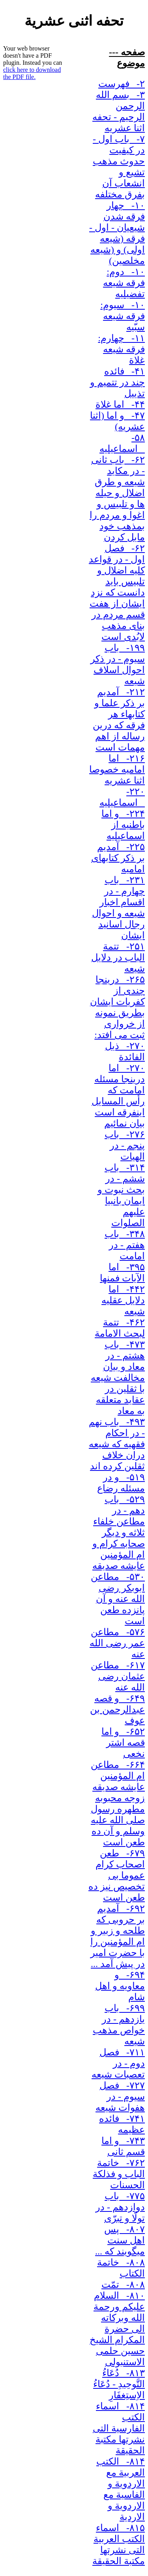 The height and width of the screenshot is (2576, 148). Describe the element at coordinates (119, 2174) in the screenshot. I see `۷۶۲- خاتمة الباب و فذلکة الحسنات` at that location.